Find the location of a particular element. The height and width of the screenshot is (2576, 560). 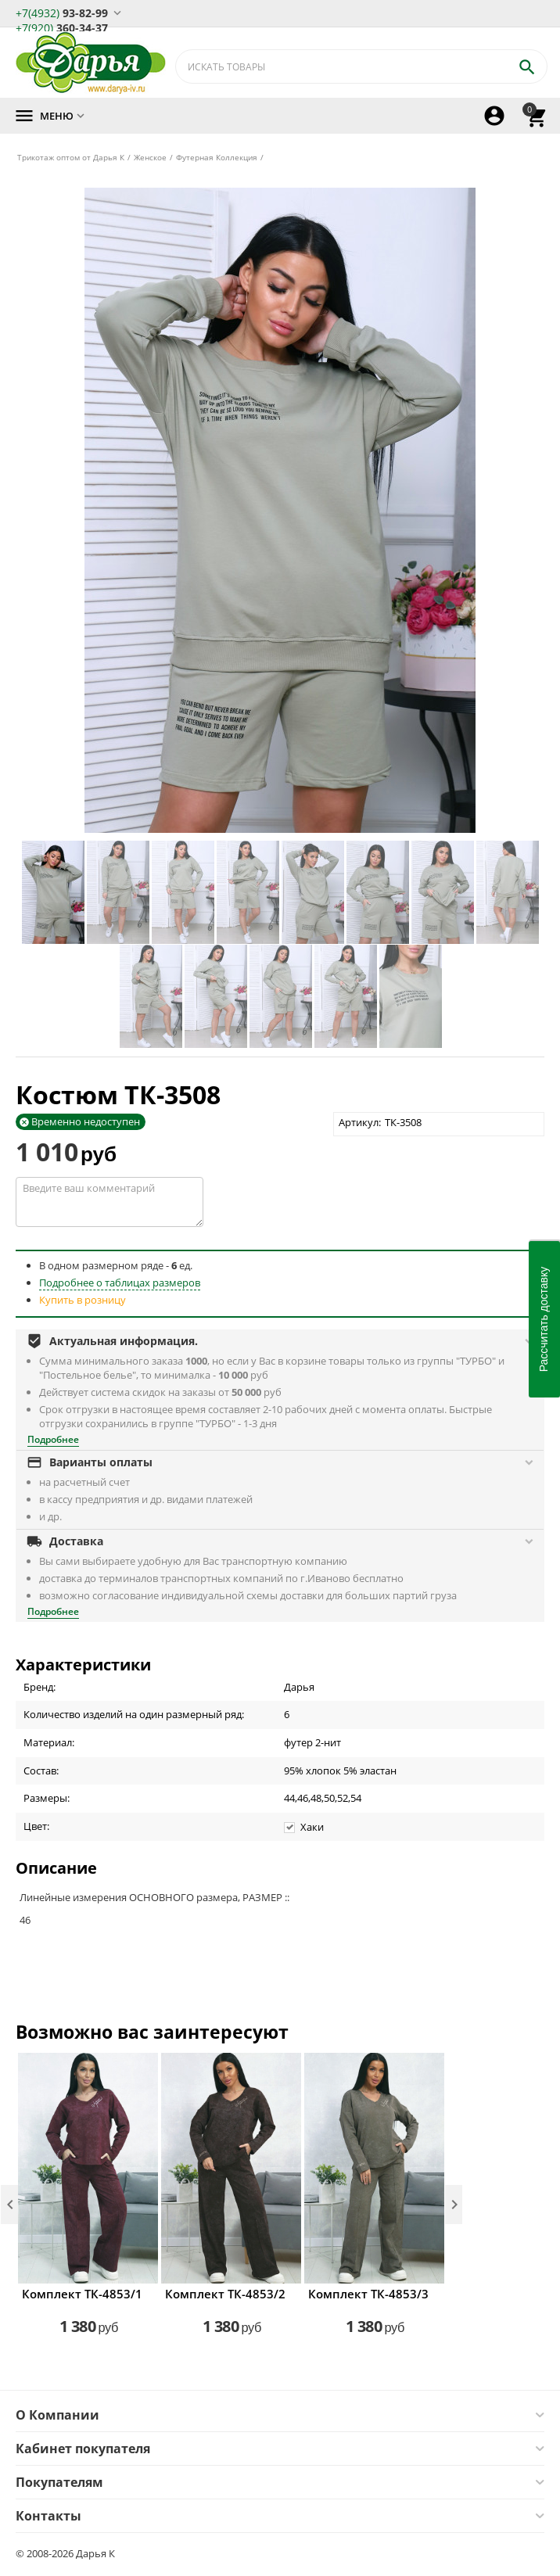

Подробнее is located at coordinates (53, 1439).